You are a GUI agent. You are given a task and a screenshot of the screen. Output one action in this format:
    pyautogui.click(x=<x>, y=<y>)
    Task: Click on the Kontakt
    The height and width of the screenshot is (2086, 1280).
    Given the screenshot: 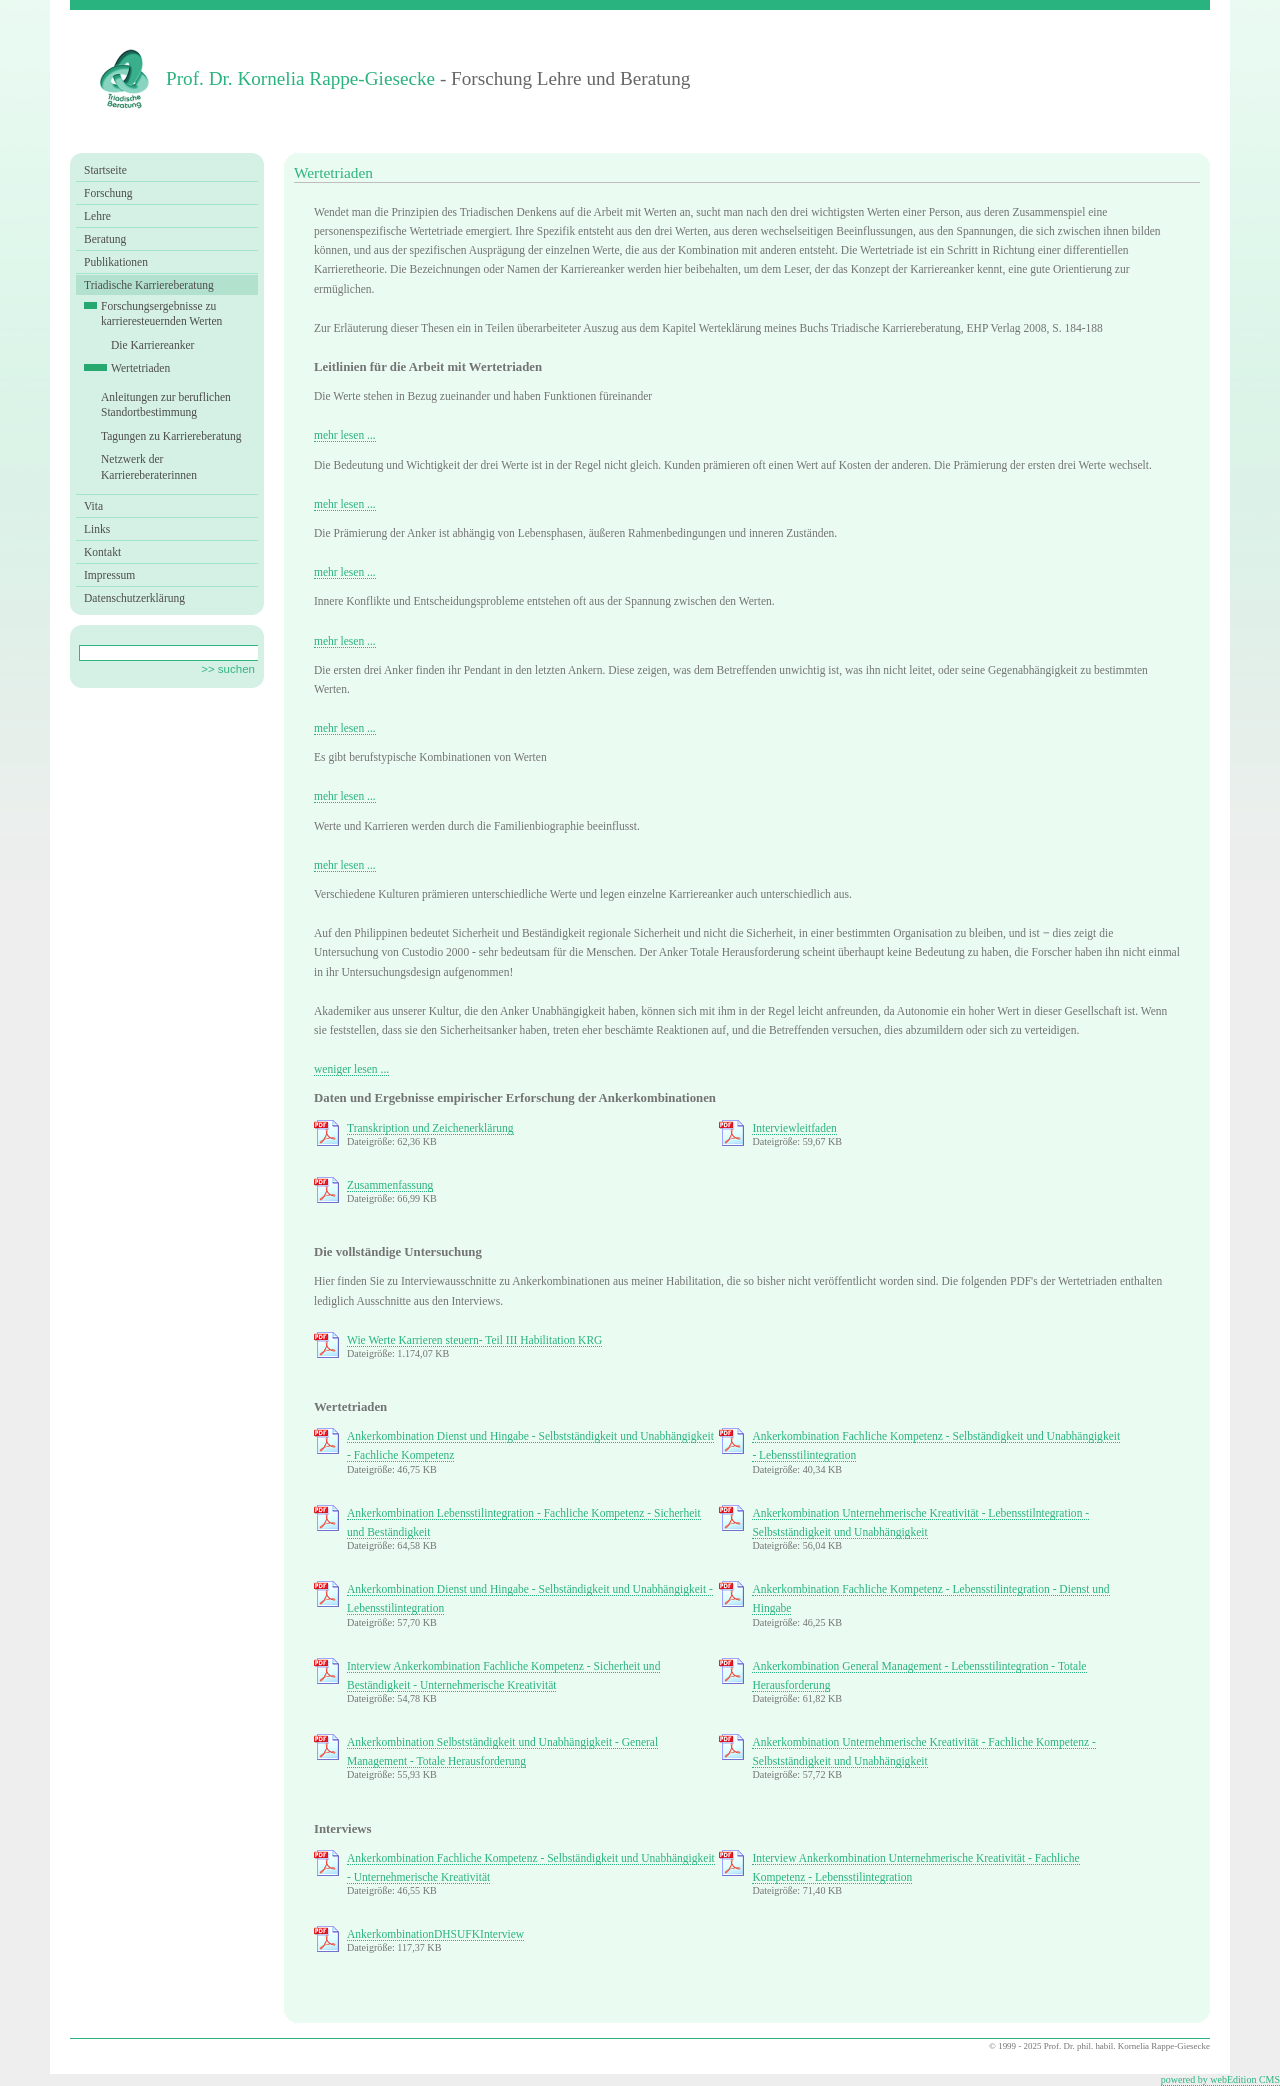 What is the action you would take?
    pyautogui.click(x=102, y=552)
    